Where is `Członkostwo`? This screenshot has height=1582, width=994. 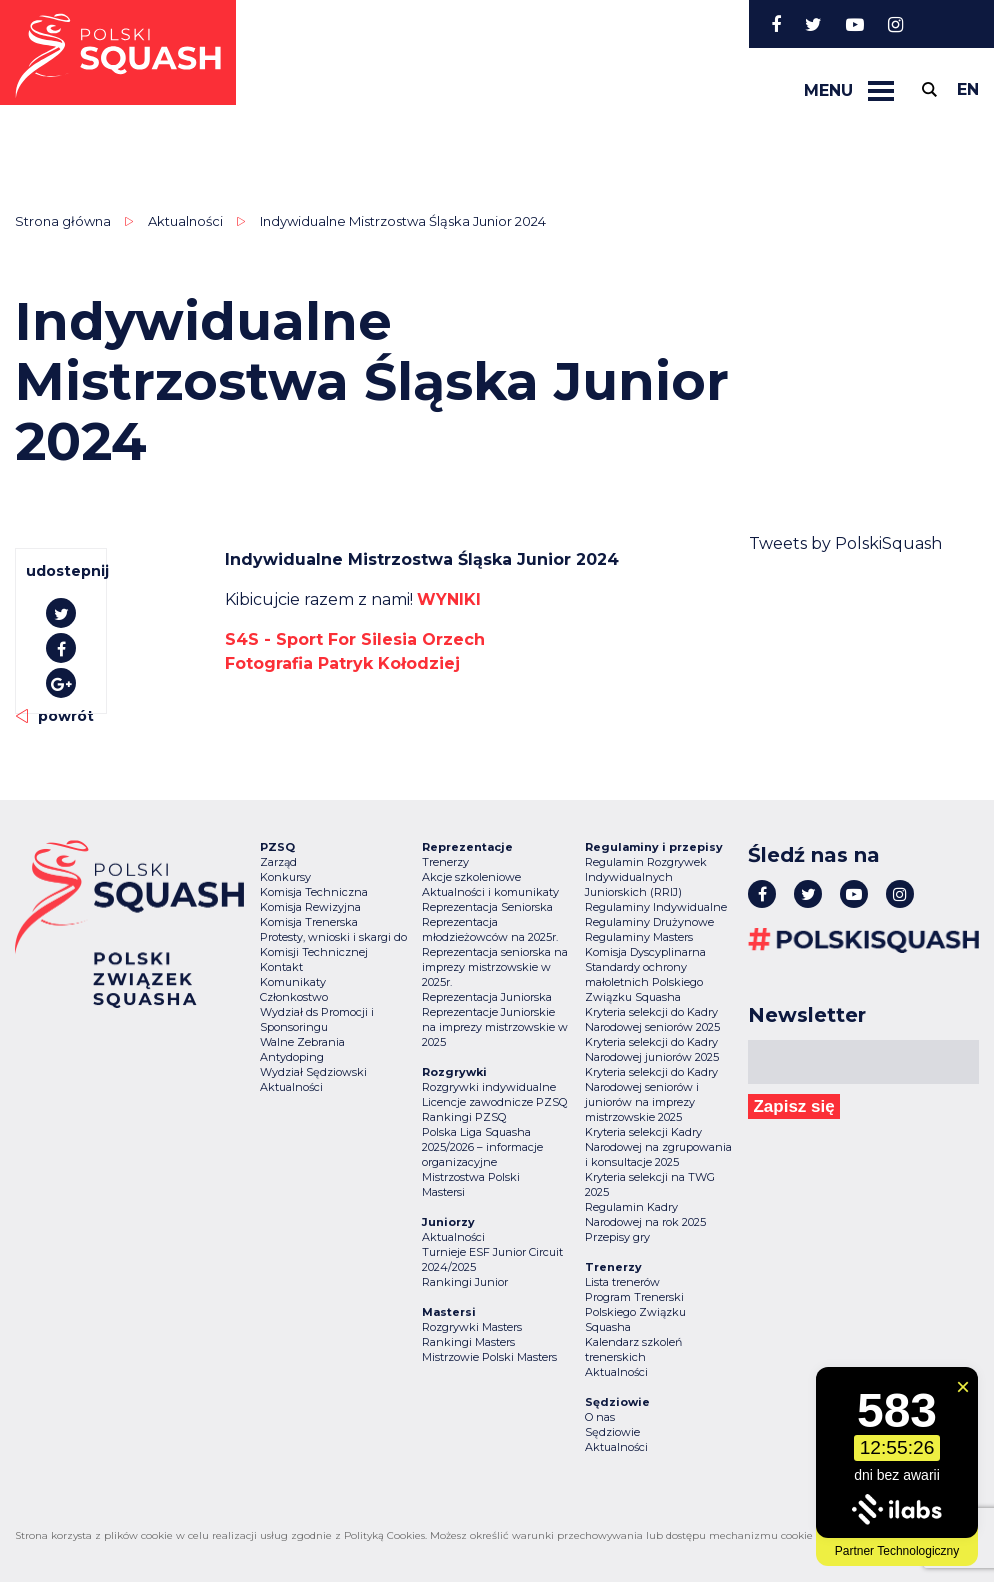
Członkostwo is located at coordinates (294, 997).